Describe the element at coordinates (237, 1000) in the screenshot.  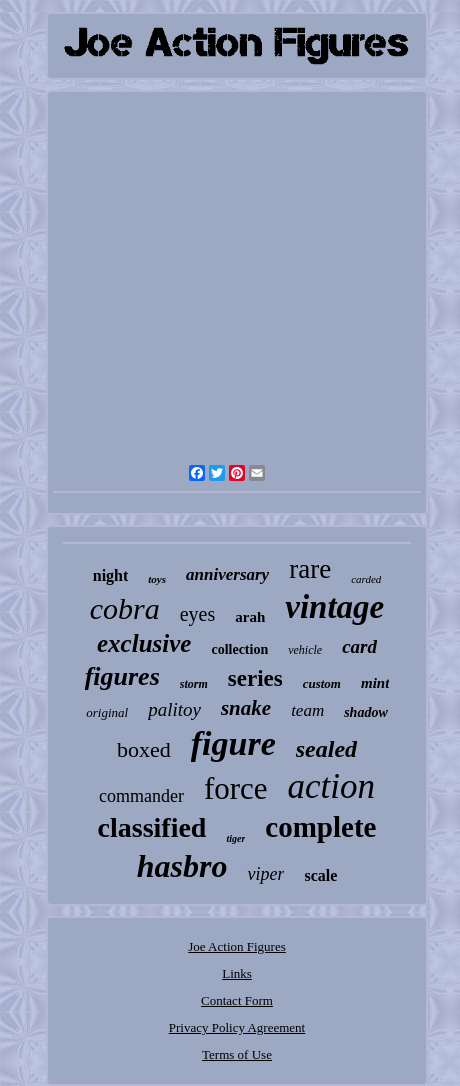
I see `Contact Form` at that location.